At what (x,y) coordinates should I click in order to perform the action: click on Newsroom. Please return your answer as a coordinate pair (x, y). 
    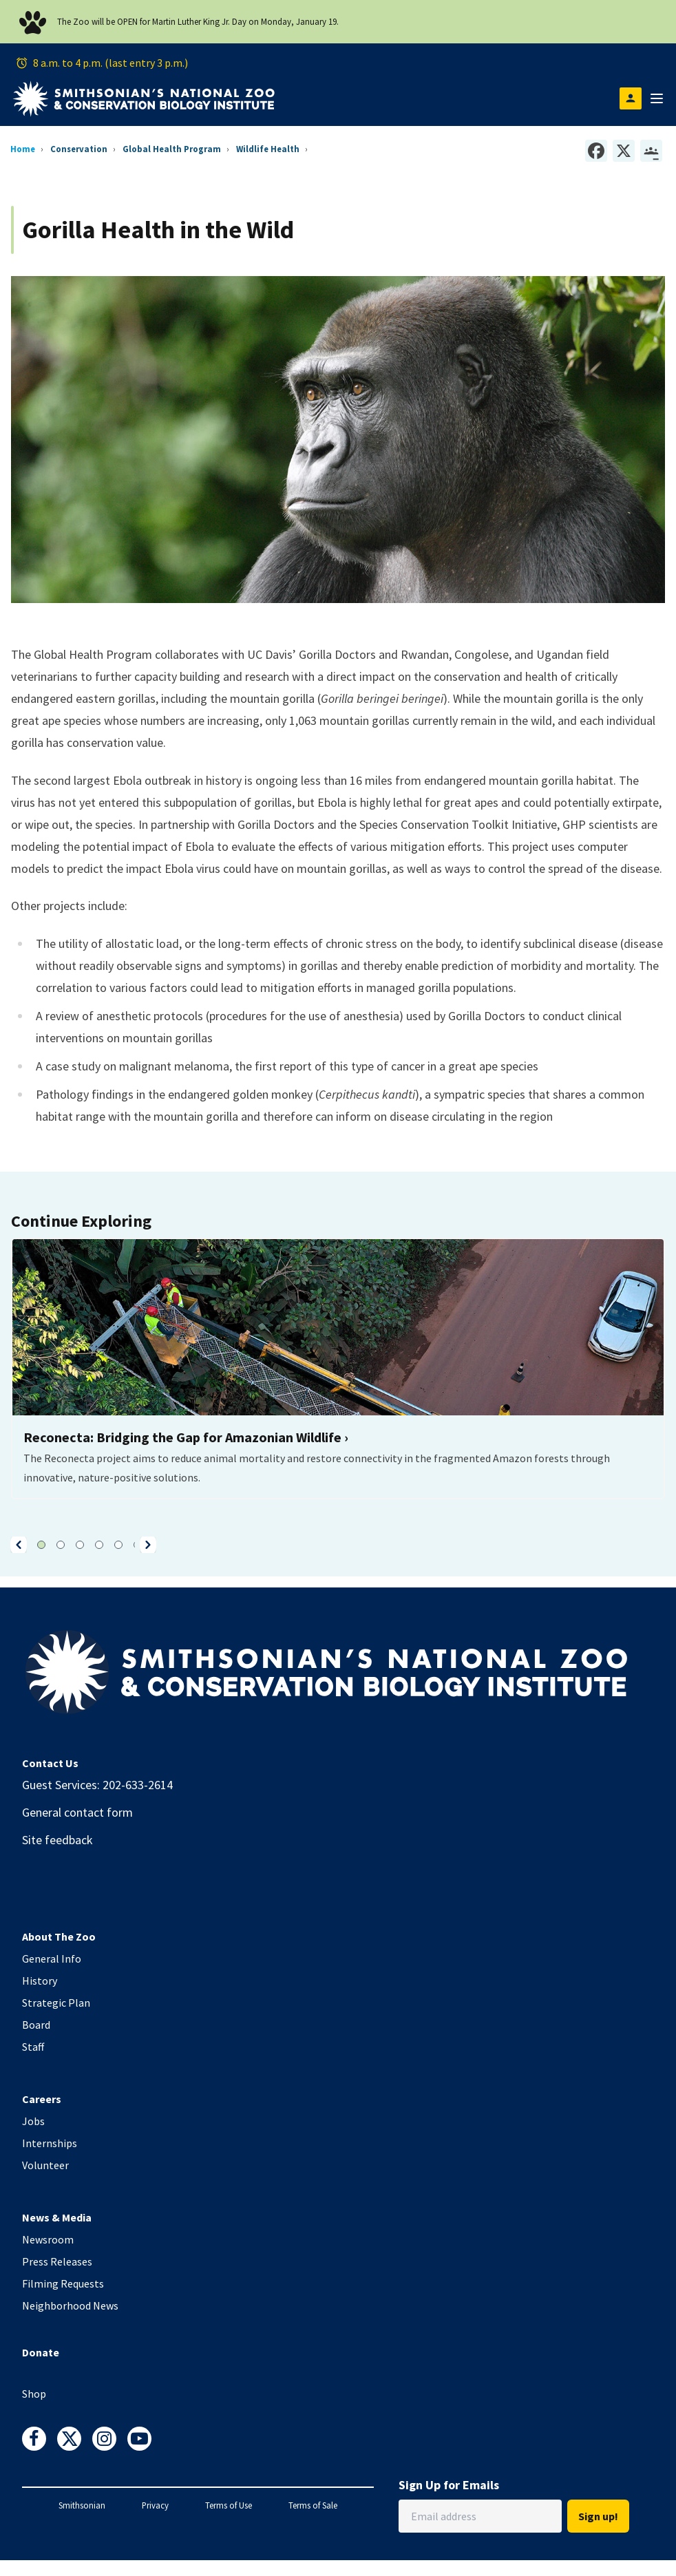
    Looking at the image, I should click on (48, 2239).